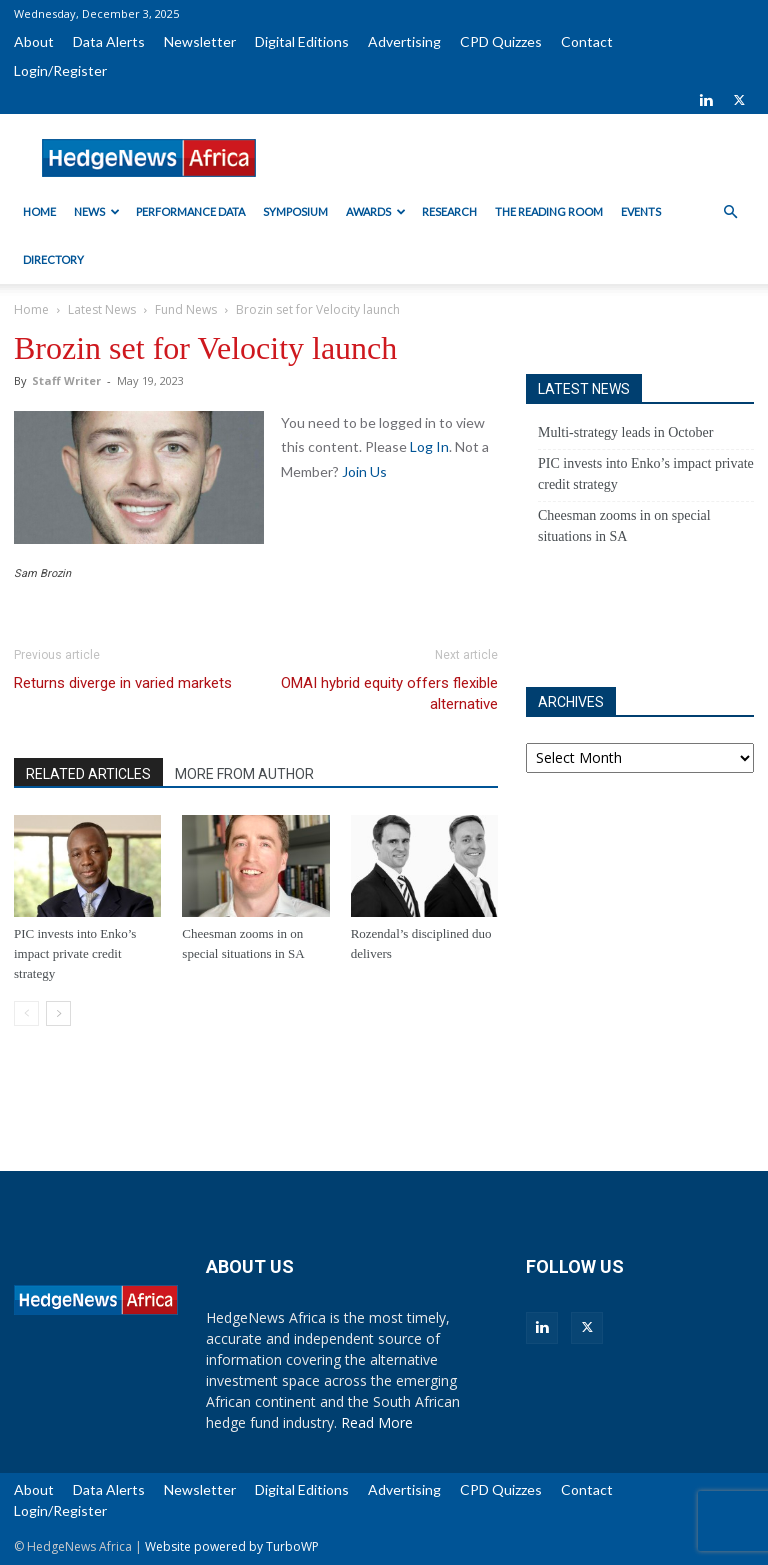  I want to click on Digital Editions, so click(302, 41).